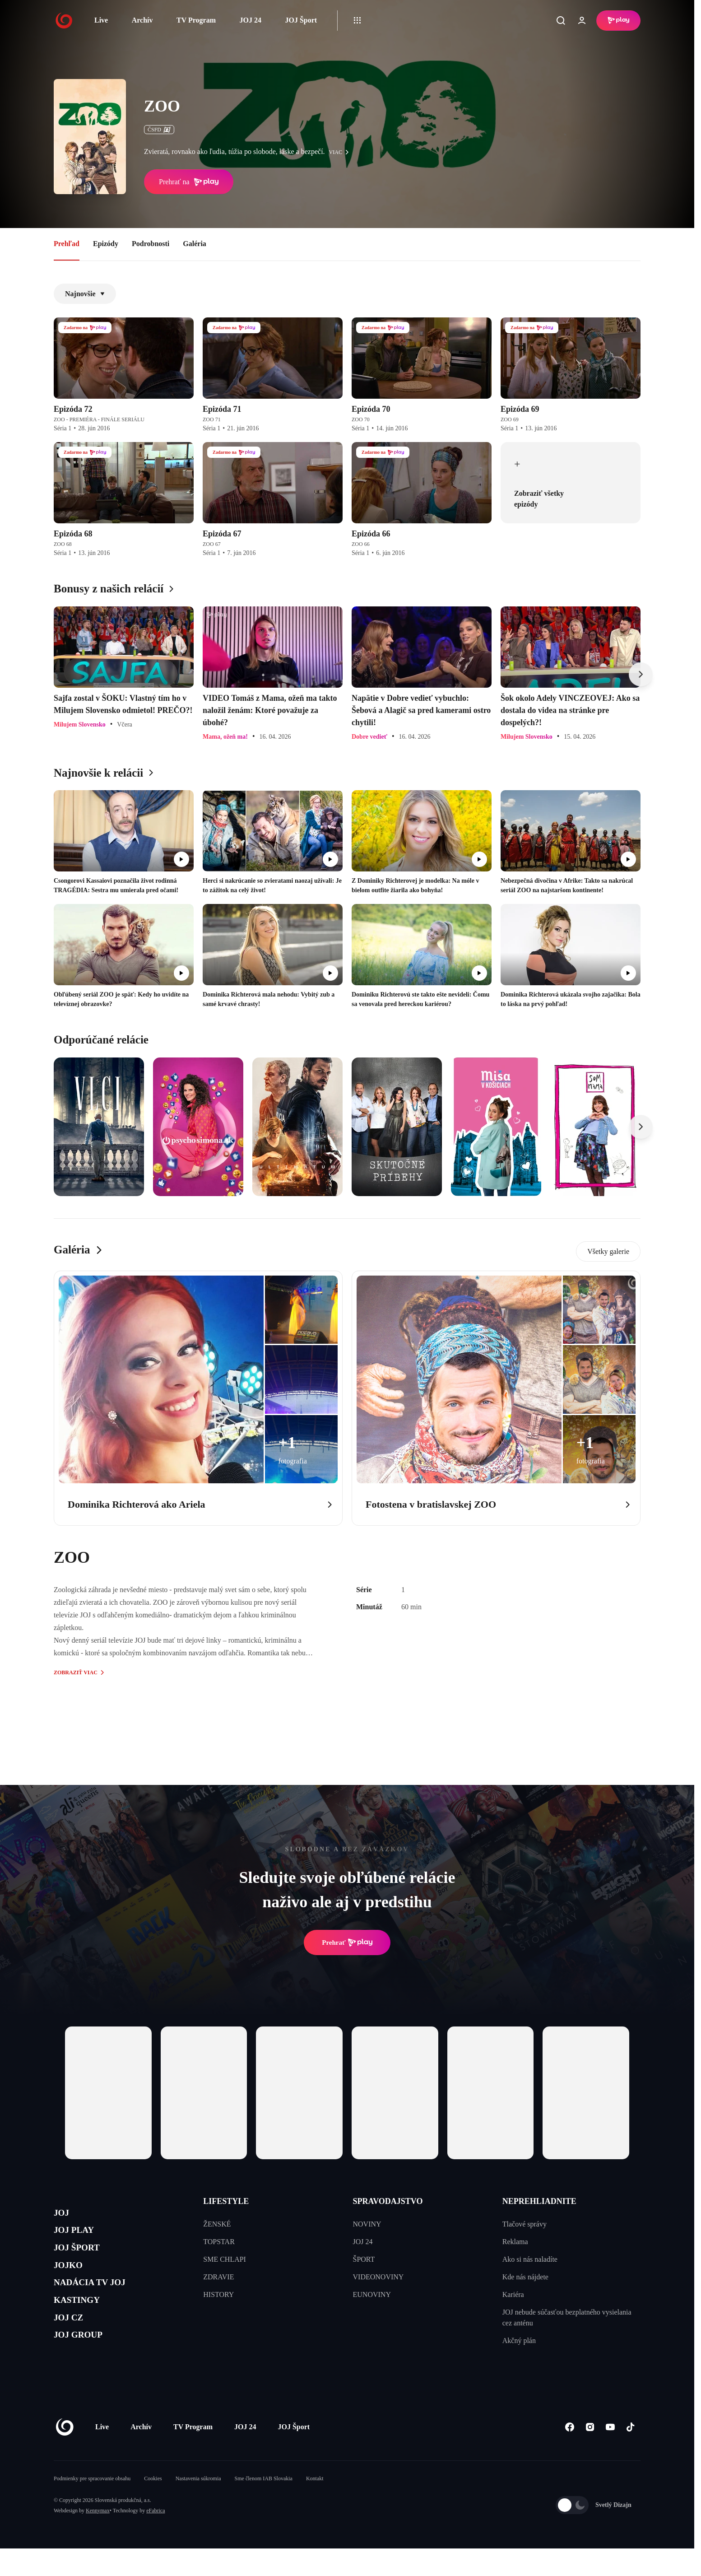  Describe the element at coordinates (217, 2224) in the screenshot. I see `ŽENSKÉ` at that location.